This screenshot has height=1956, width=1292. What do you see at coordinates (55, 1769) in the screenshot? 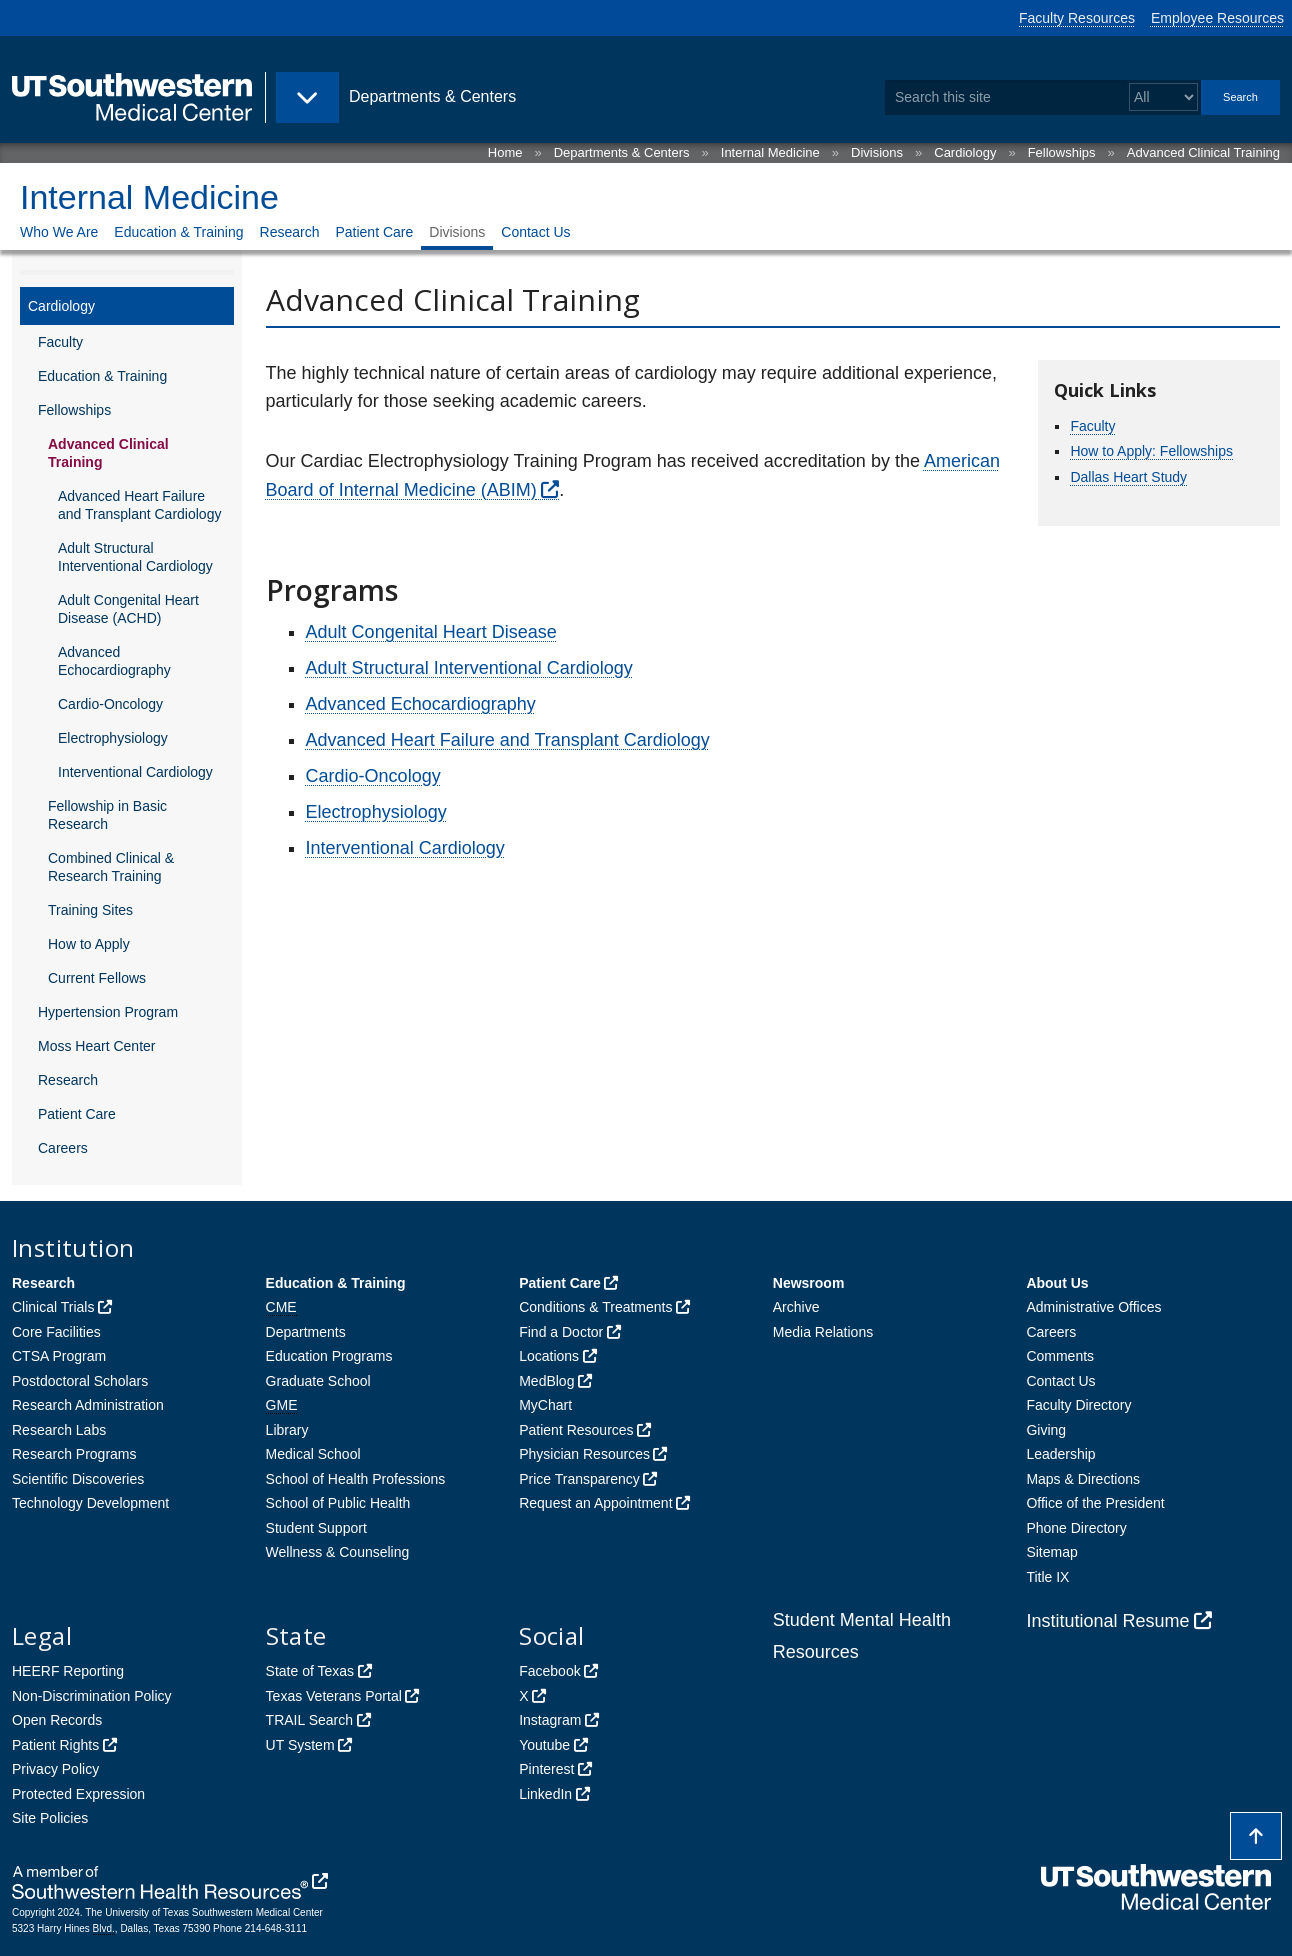
I see `Privacy Policy` at bounding box center [55, 1769].